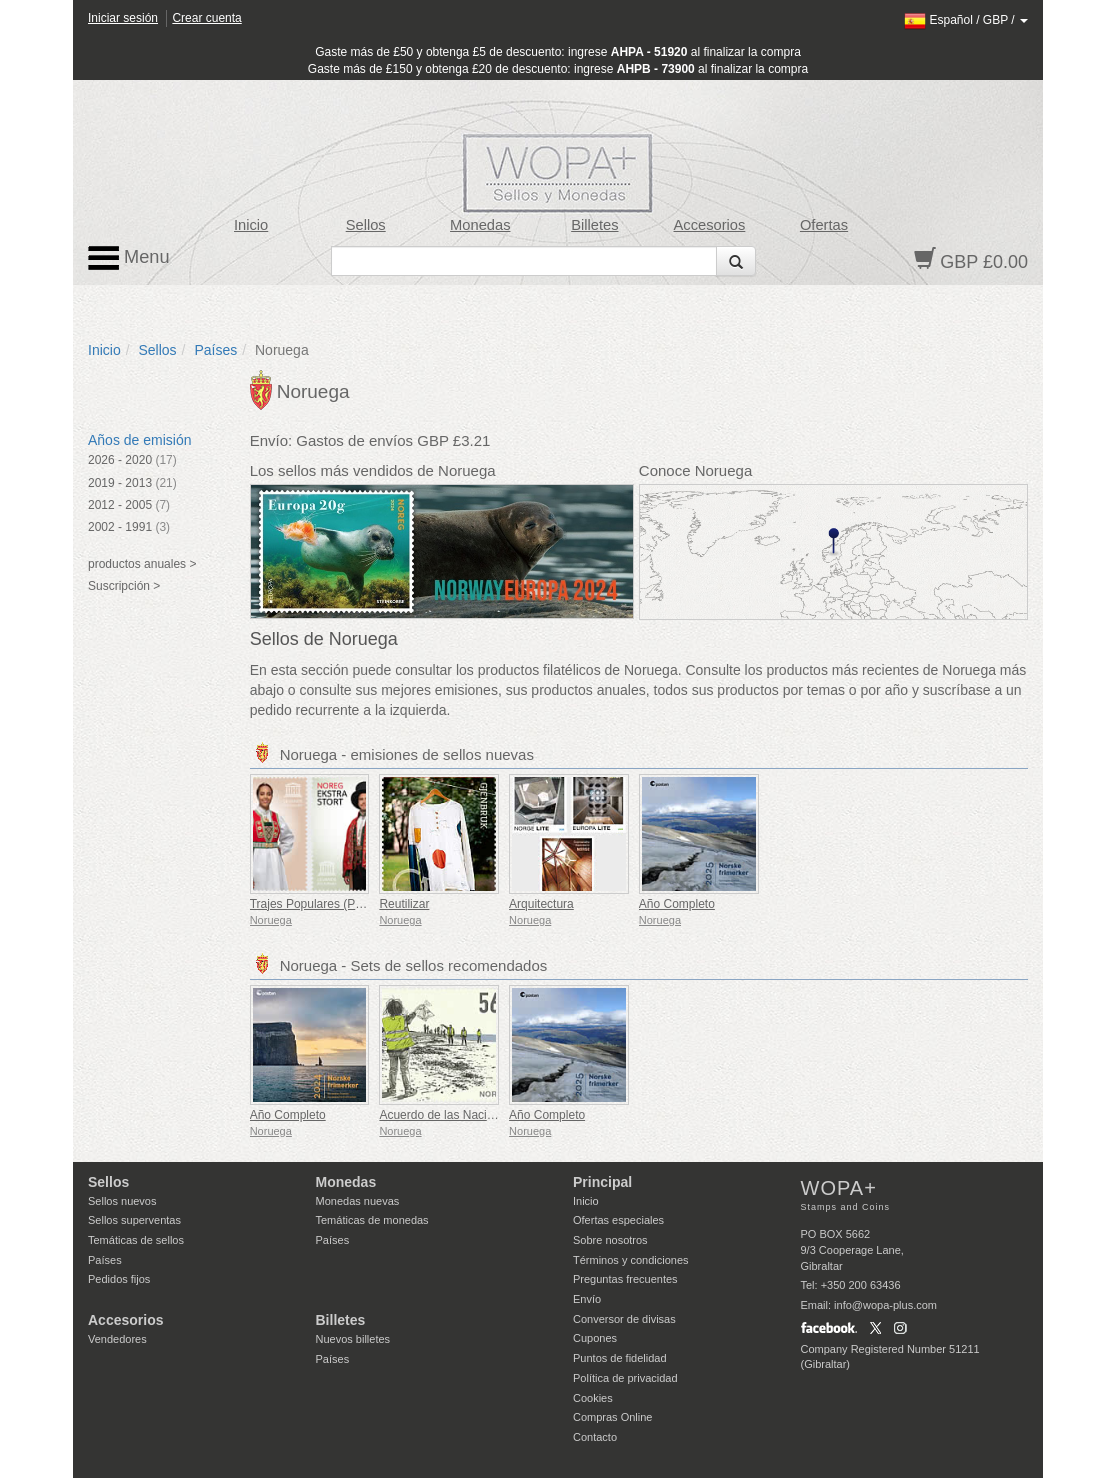 The width and height of the screenshot is (1116, 1478). What do you see at coordinates (136, 1240) in the screenshot?
I see `Temáticas de sellos` at bounding box center [136, 1240].